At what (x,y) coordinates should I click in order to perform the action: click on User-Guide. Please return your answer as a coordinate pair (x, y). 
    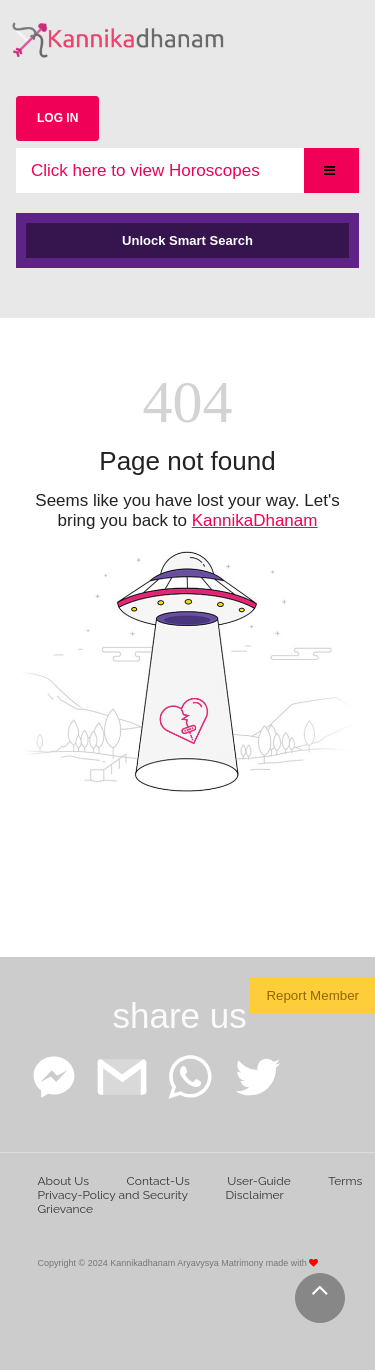
    Looking at the image, I should click on (258, 1181).